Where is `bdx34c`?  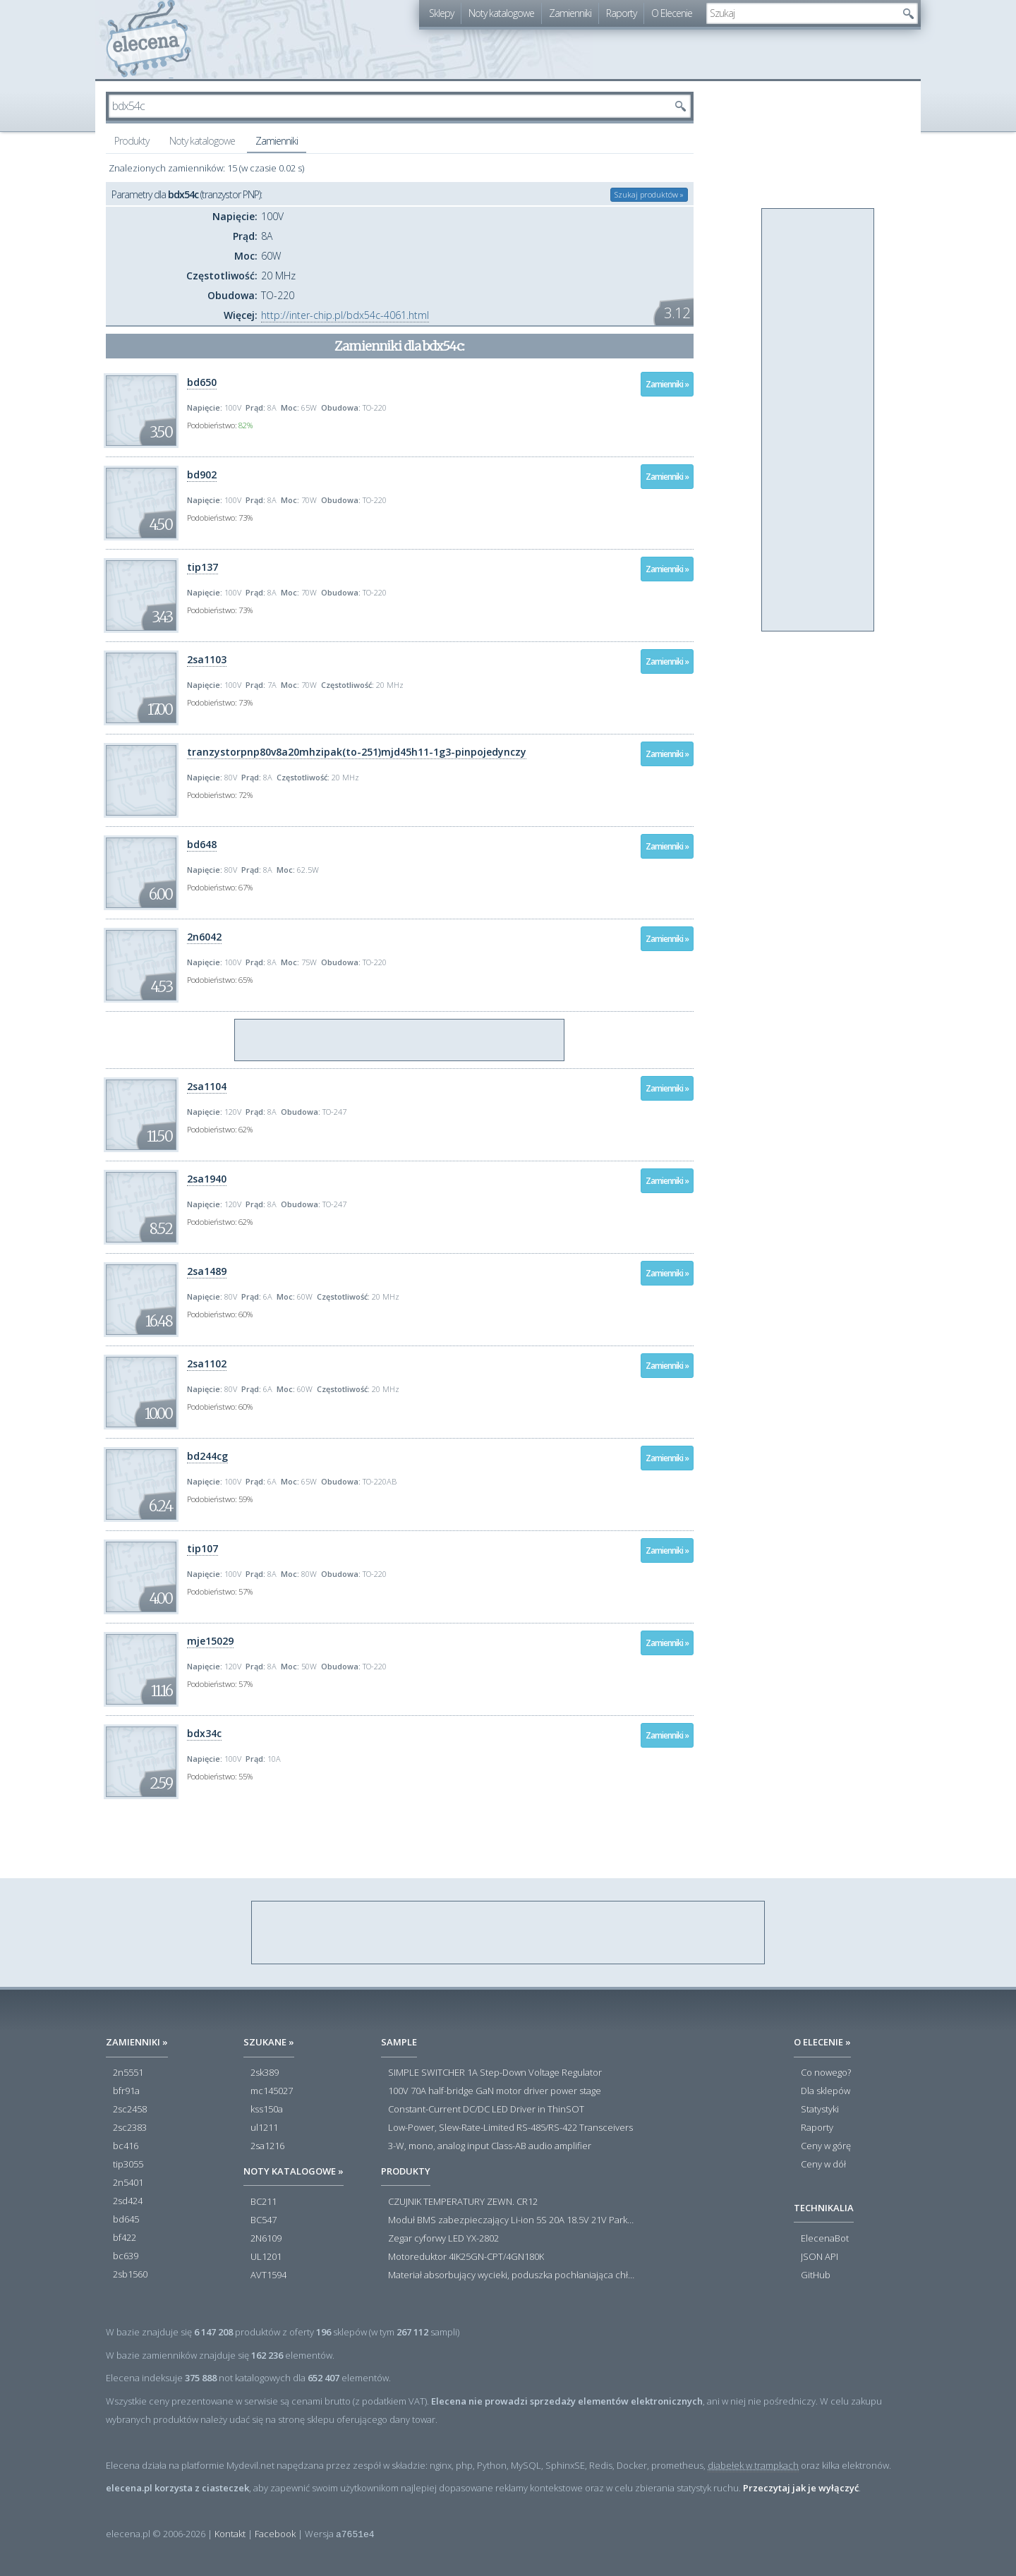
bdx34c is located at coordinates (204, 1733).